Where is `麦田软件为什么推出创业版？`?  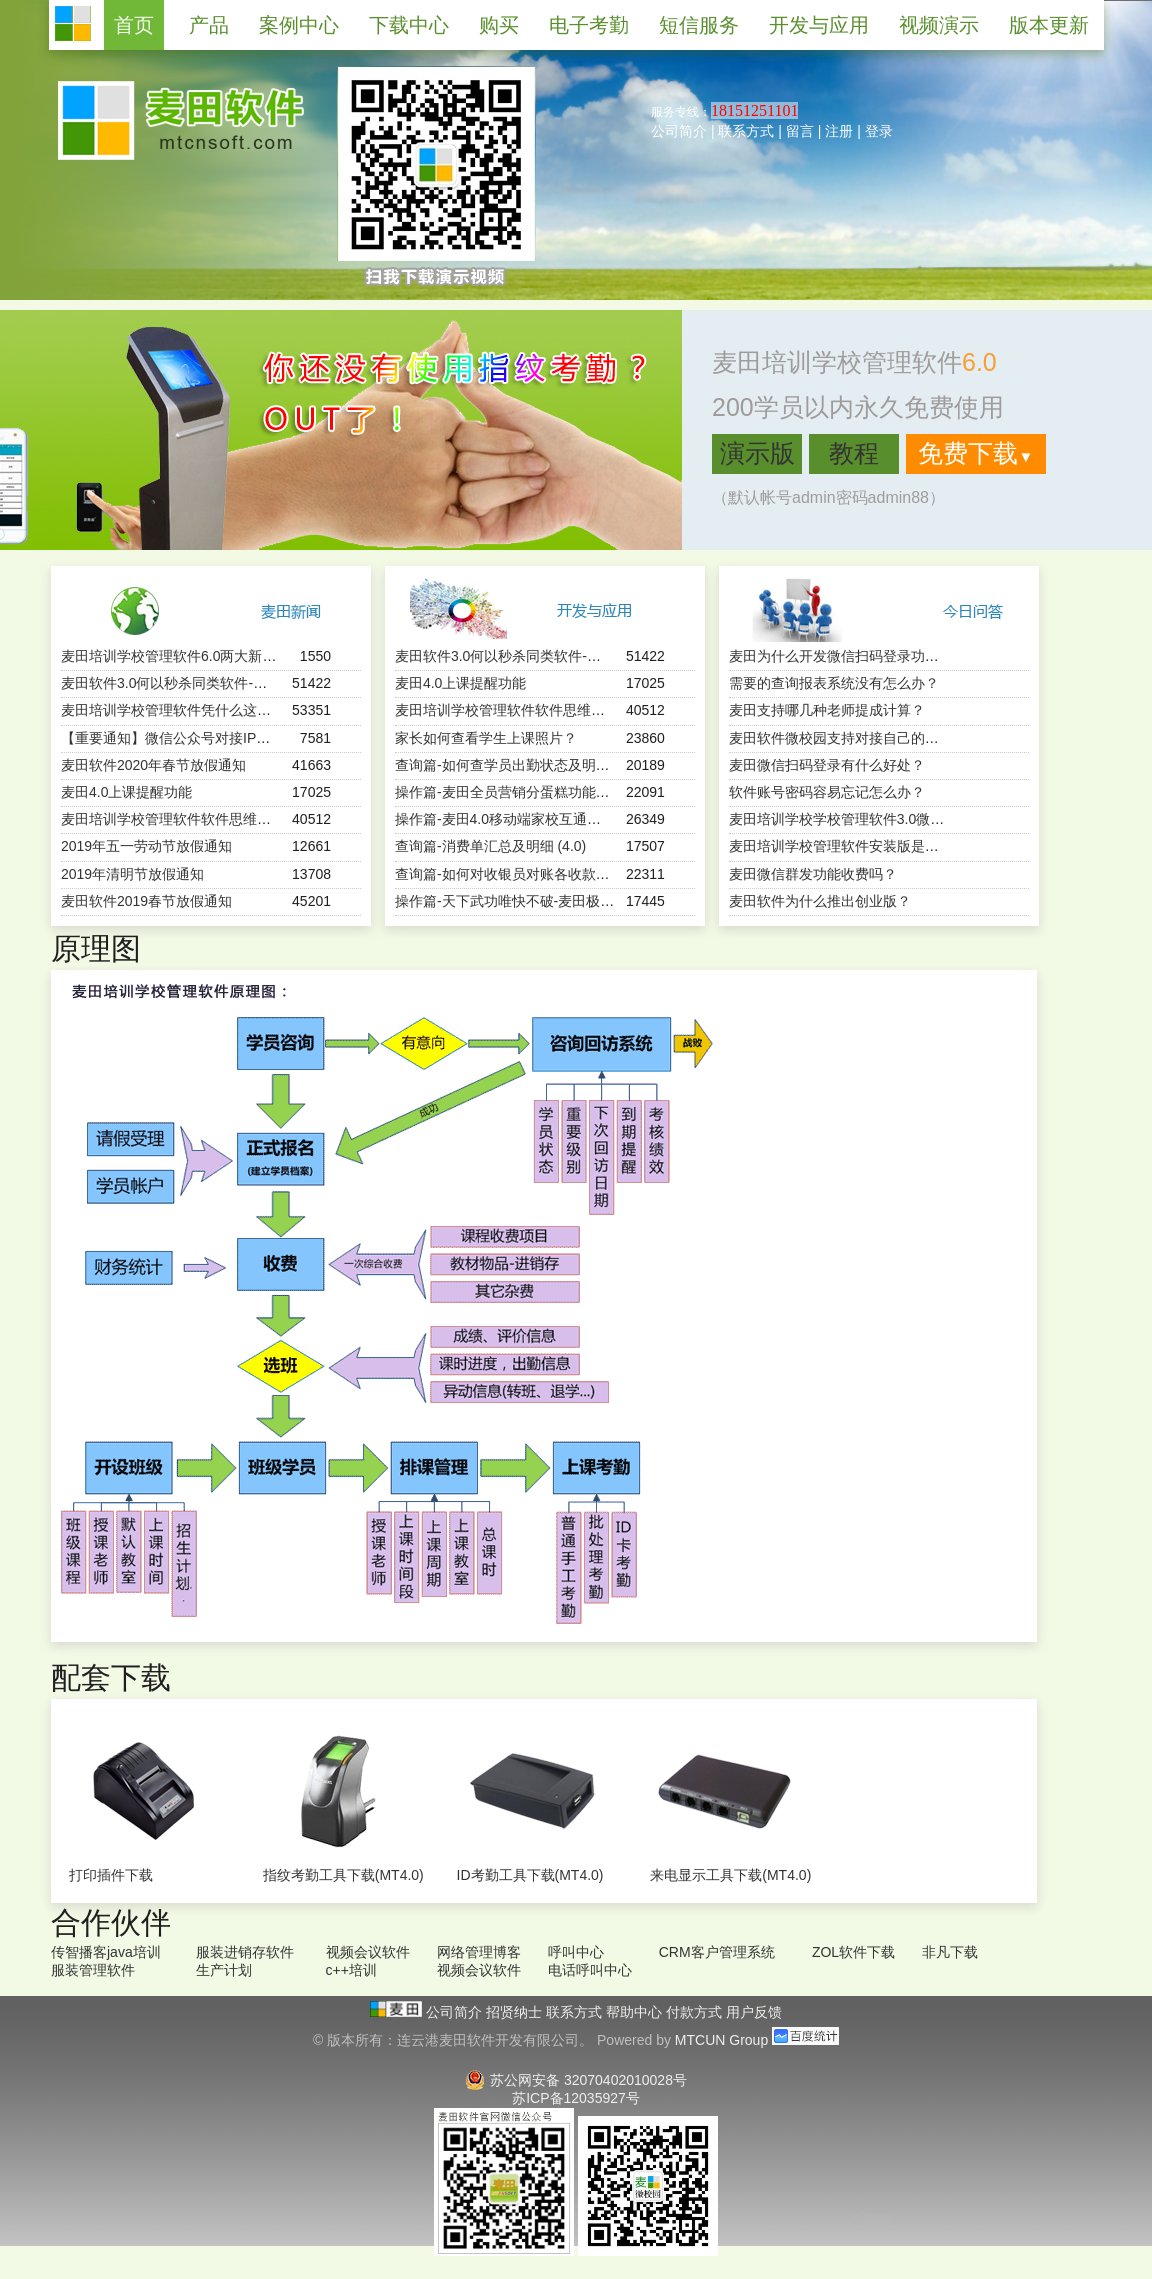
麦田软件为什么推出创业版？ is located at coordinates (820, 901).